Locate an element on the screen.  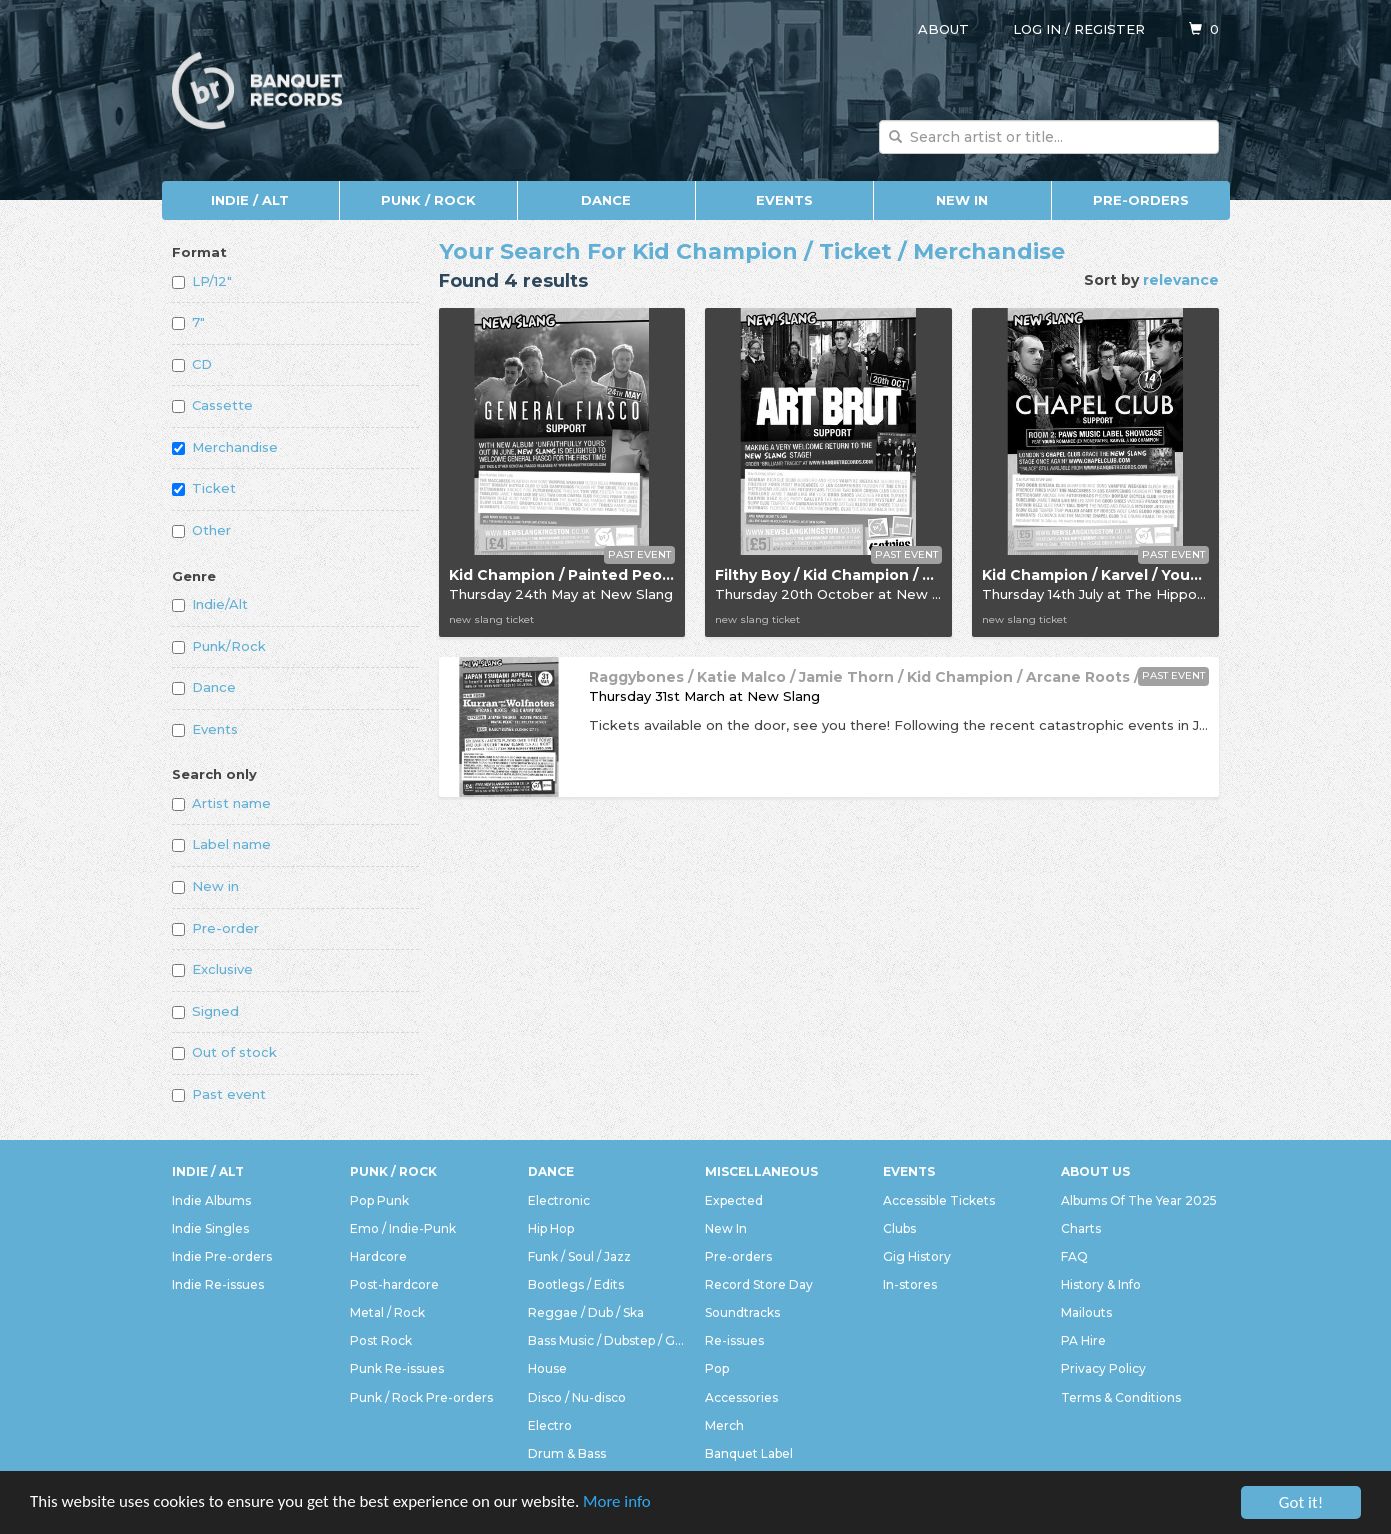
Indie/Alt is located at coordinates (210, 604).